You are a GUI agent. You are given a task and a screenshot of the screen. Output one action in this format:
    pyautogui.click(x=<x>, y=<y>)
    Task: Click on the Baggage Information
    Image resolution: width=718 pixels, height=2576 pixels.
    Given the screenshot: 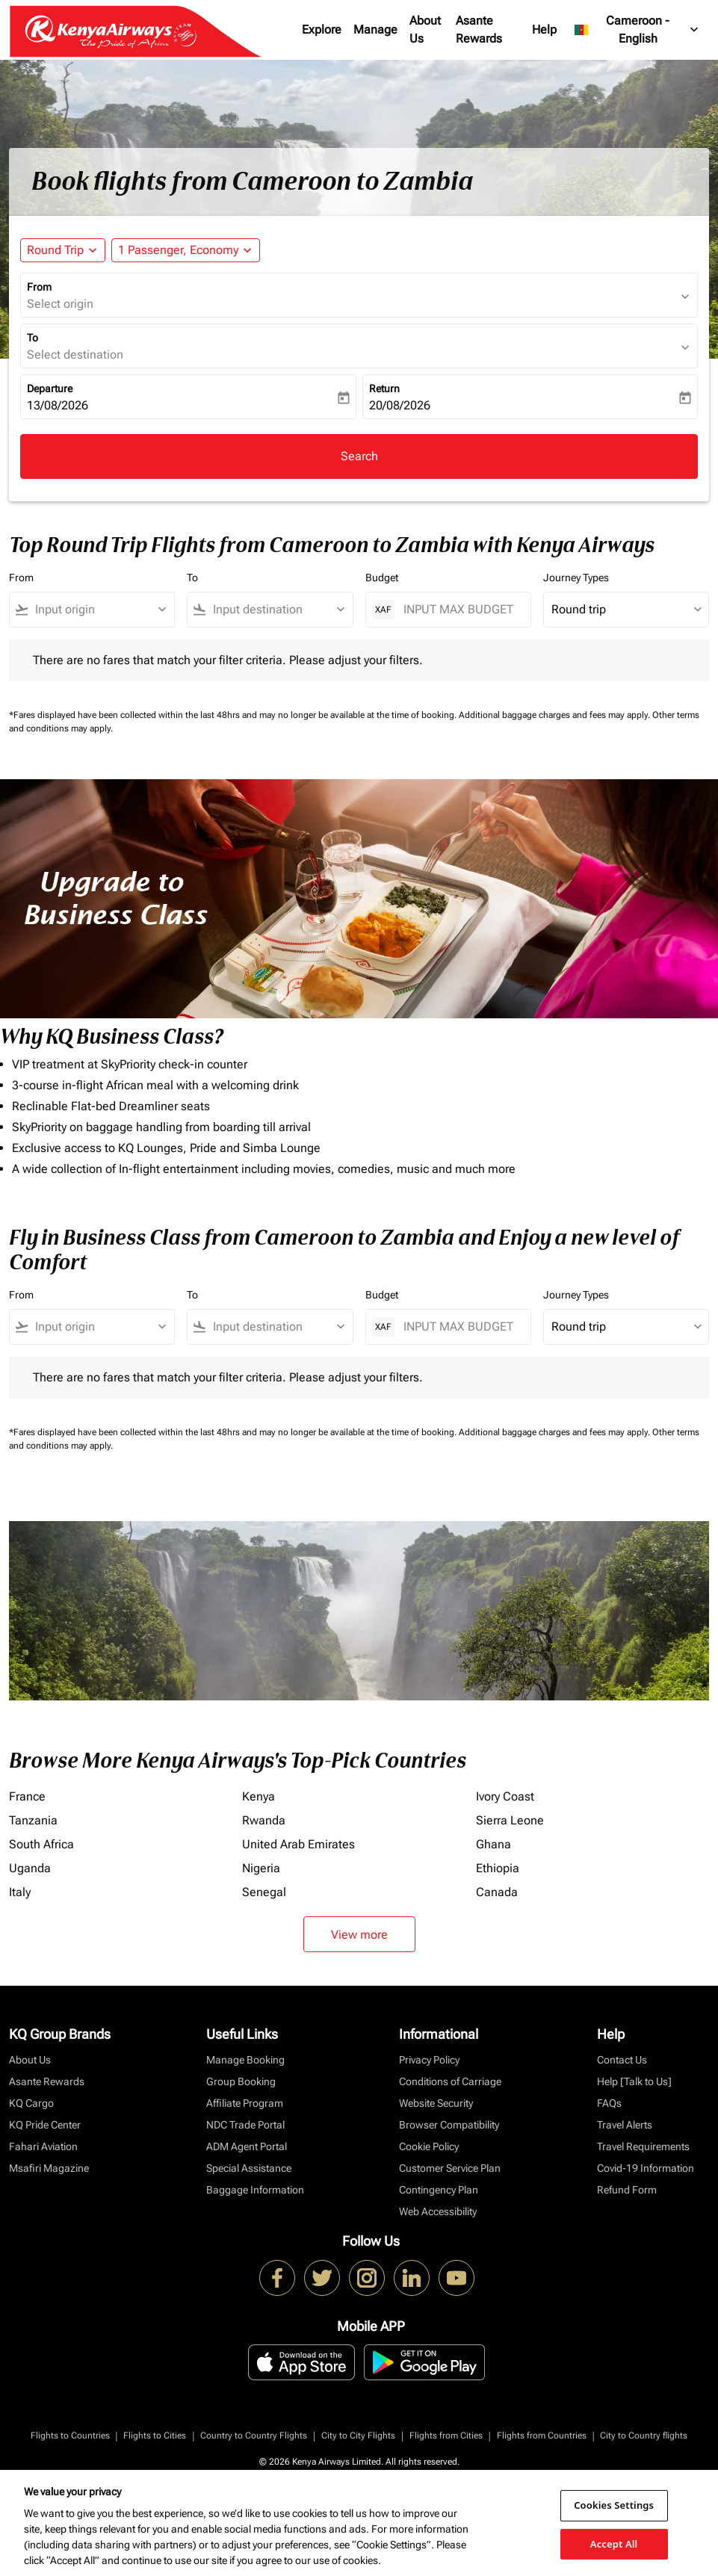 What is the action you would take?
    pyautogui.click(x=255, y=2190)
    